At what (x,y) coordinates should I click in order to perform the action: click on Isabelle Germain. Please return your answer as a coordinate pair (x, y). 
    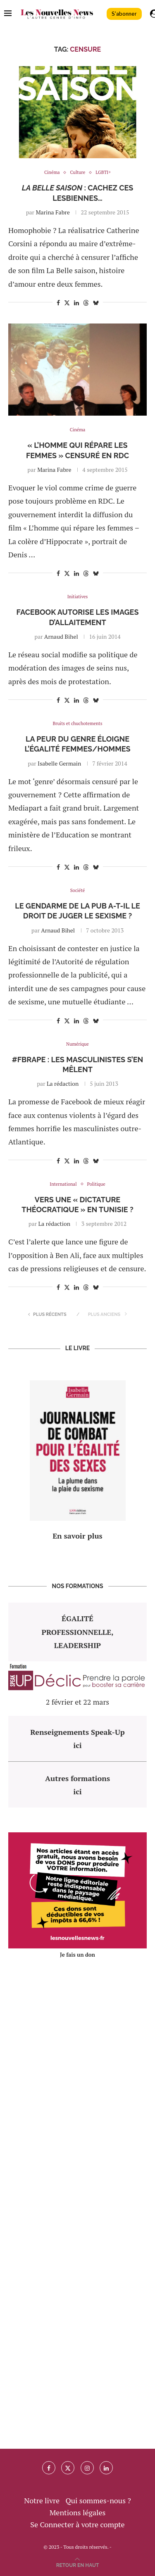
    Looking at the image, I should click on (59, 763).